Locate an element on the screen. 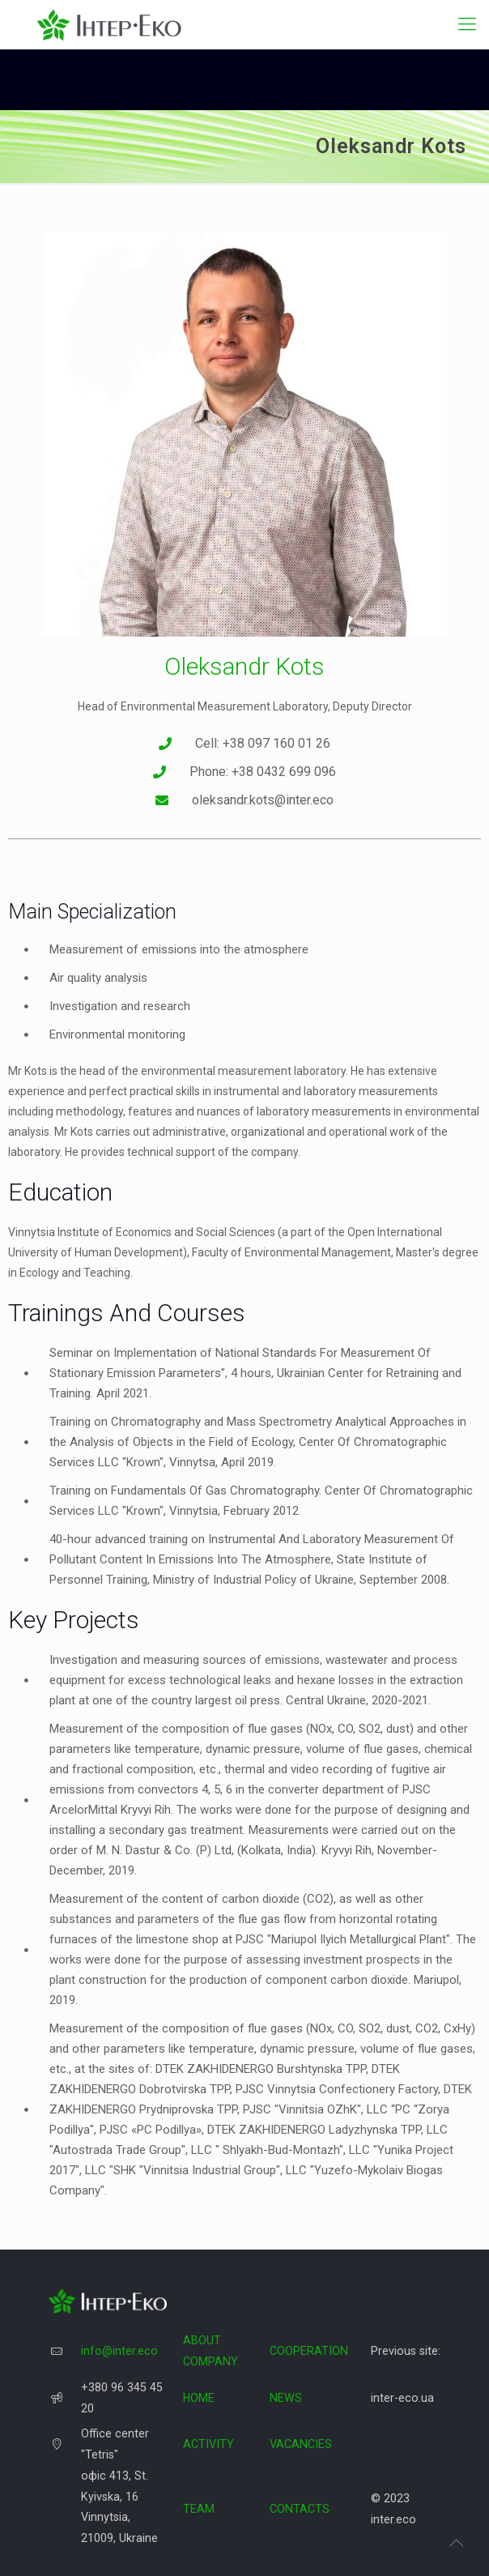  CONTACTS is located at coordinates (300, 2508).